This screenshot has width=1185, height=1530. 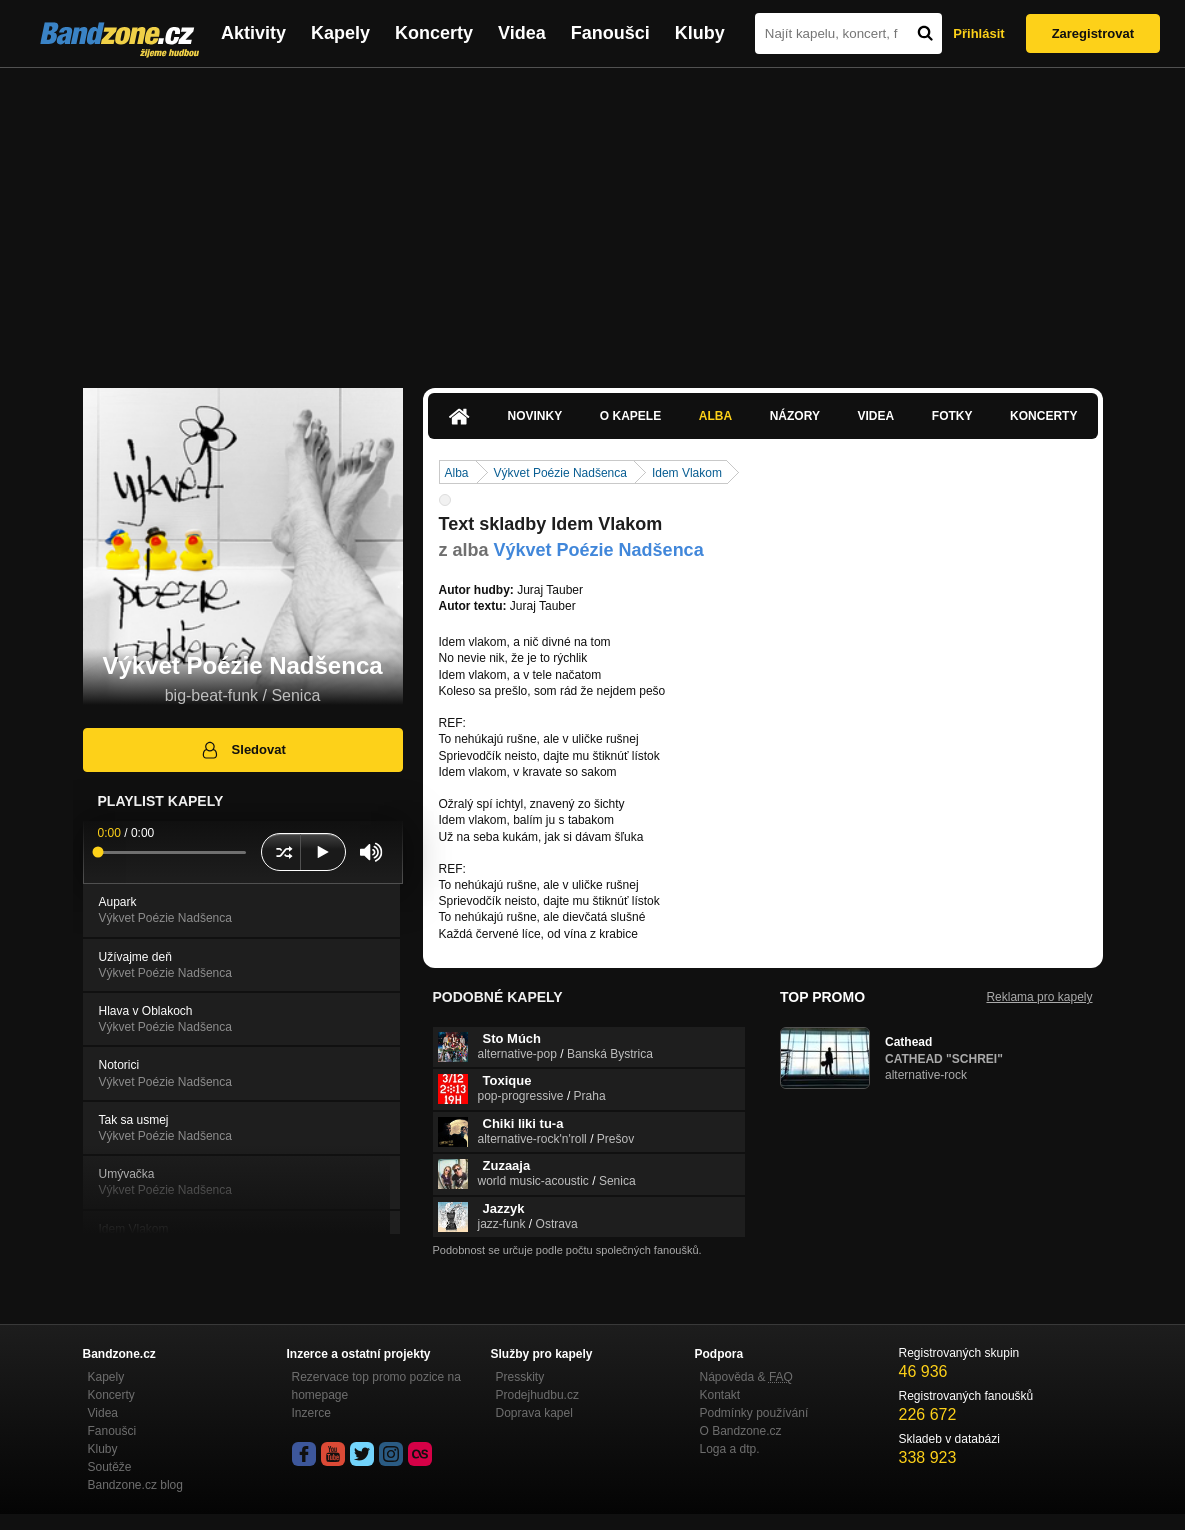 What do you see at coordinates (537, 1395) in the screenshot?
I see `Prodejhudbu.cz` at bounding box center [537, 1395].